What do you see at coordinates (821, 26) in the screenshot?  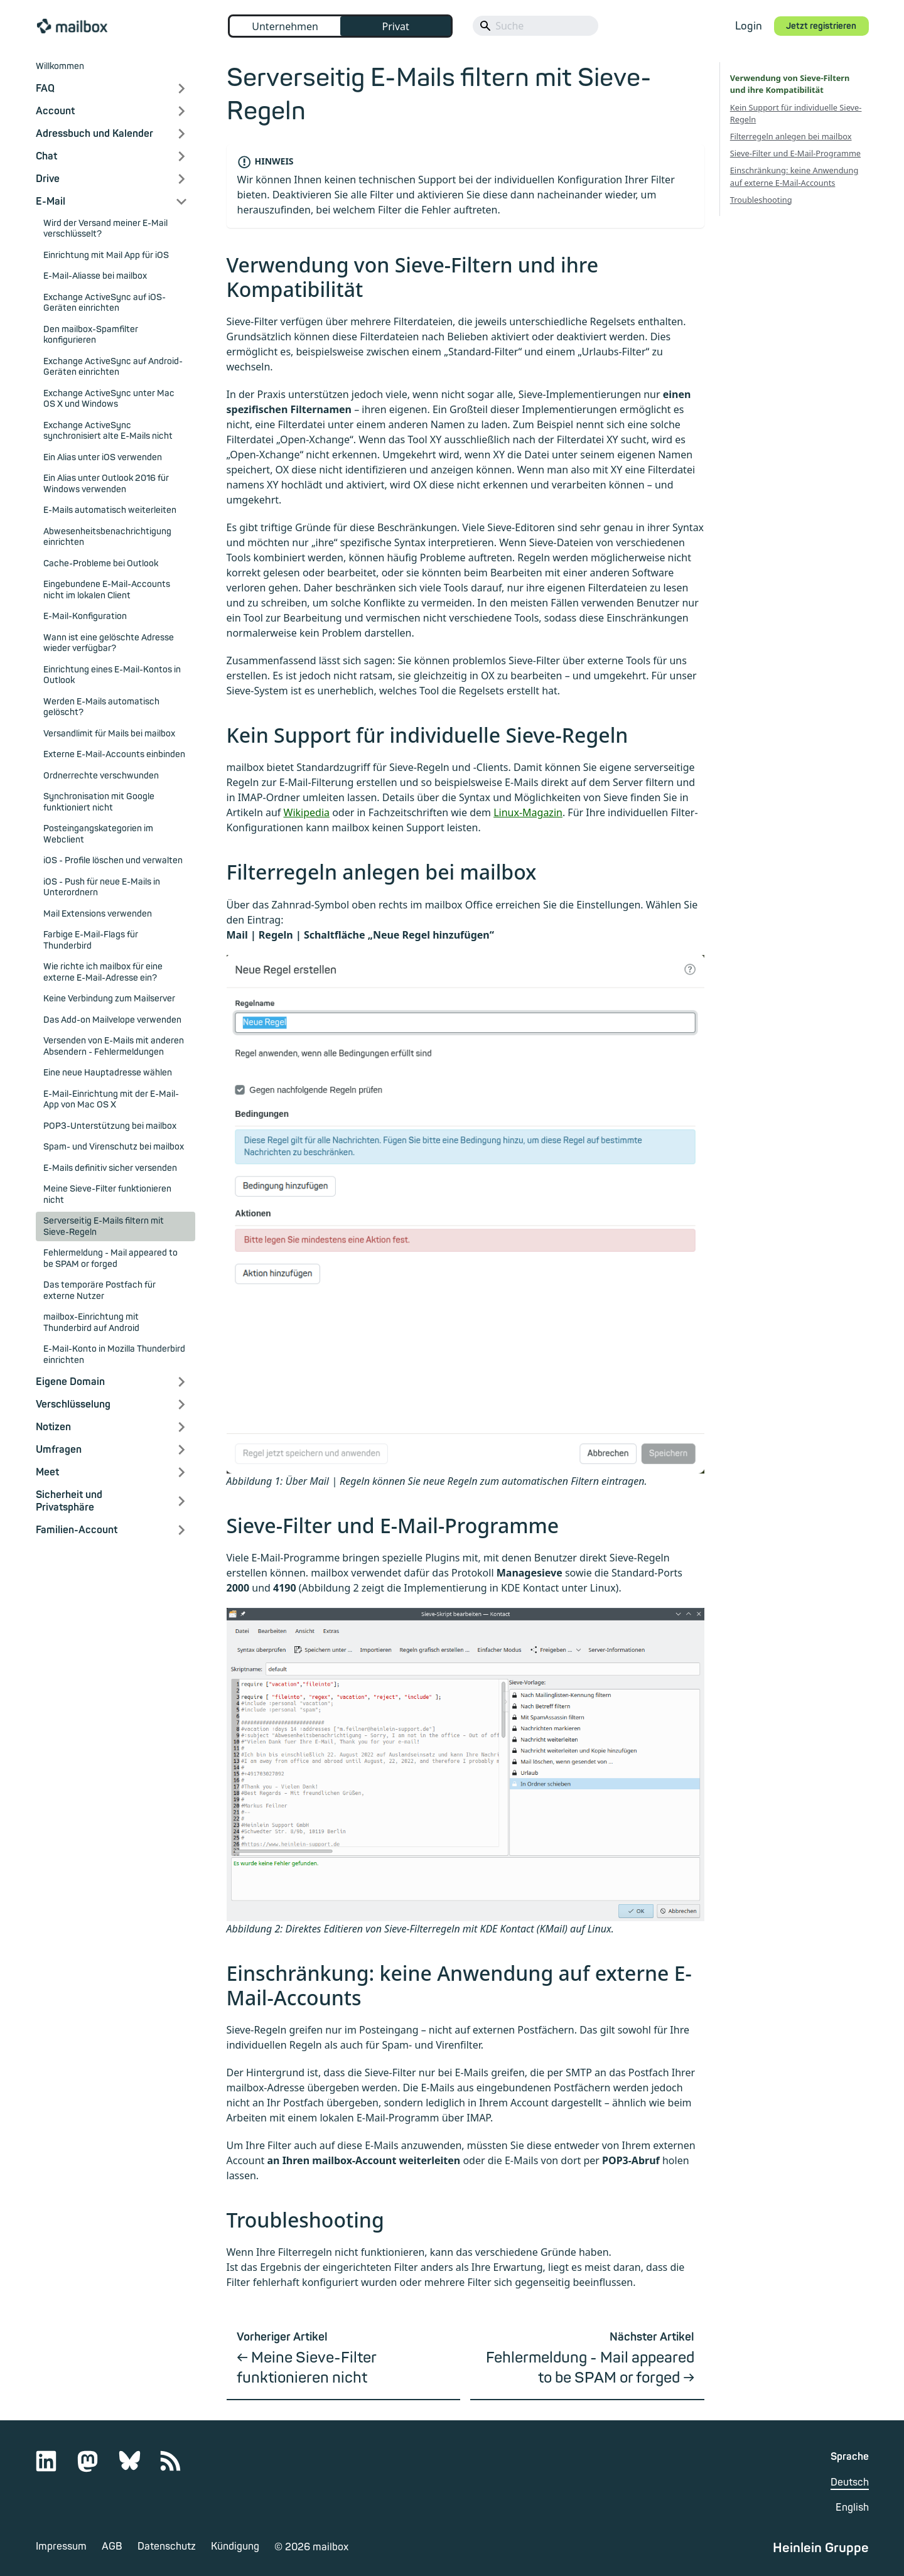 I see `Jetzt registrieren` at bounding box center [821, 26].